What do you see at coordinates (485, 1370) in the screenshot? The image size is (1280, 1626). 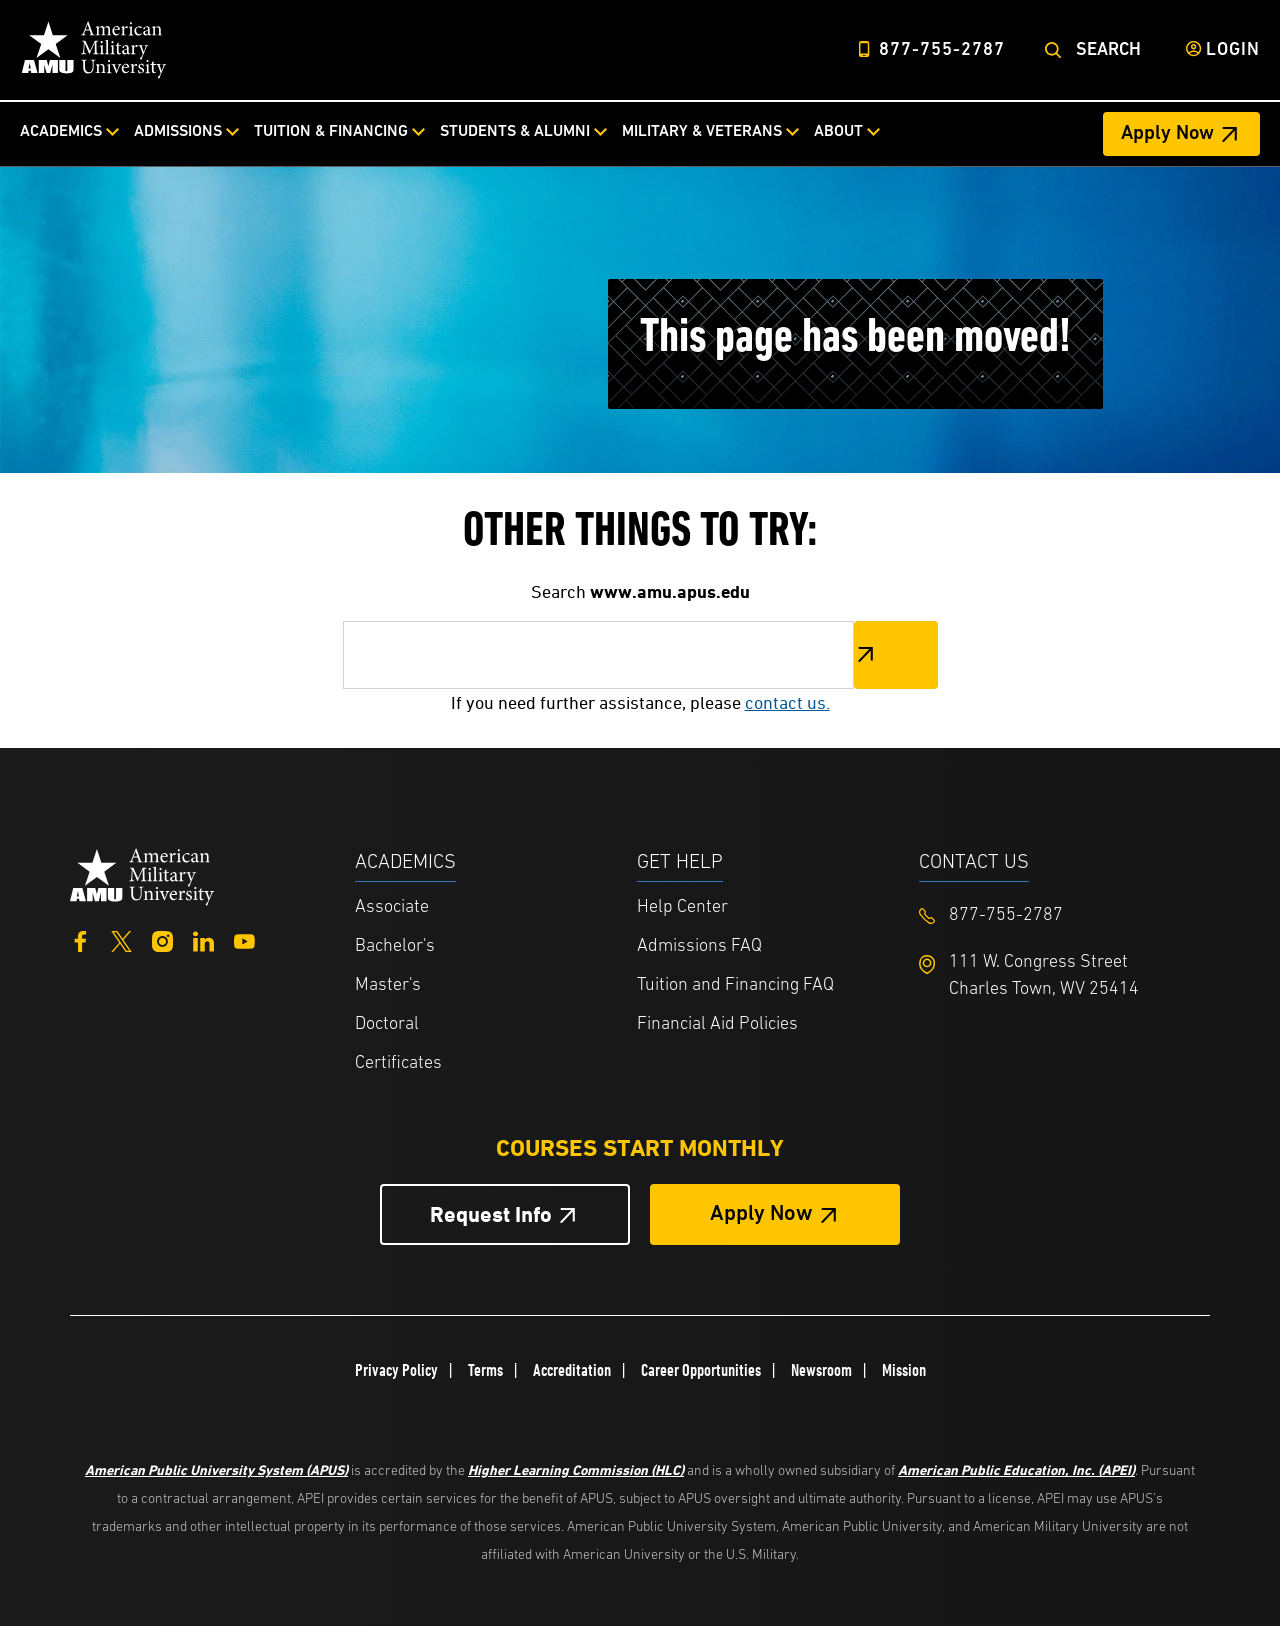 I see `Terms` at bounding box center [485, 1370].